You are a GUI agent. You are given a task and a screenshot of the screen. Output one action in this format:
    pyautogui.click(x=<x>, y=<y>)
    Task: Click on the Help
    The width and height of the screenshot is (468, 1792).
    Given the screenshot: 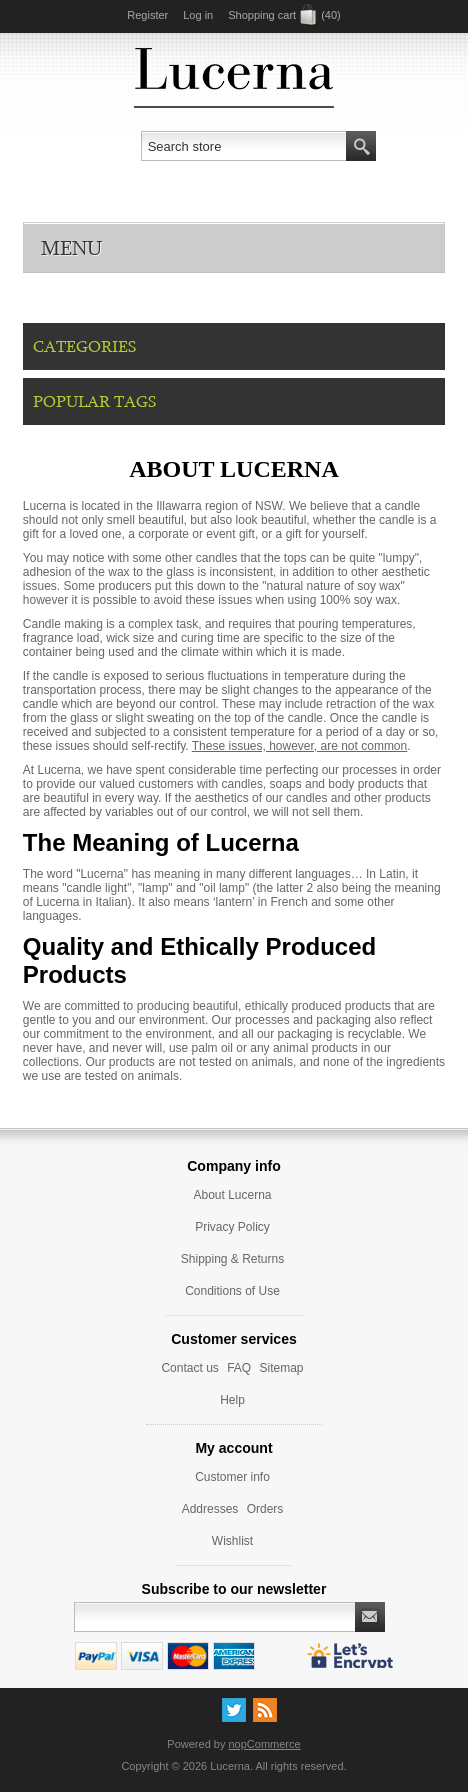 What is the action you would take?
    pyautogui.click(x=232, y=1400)
    